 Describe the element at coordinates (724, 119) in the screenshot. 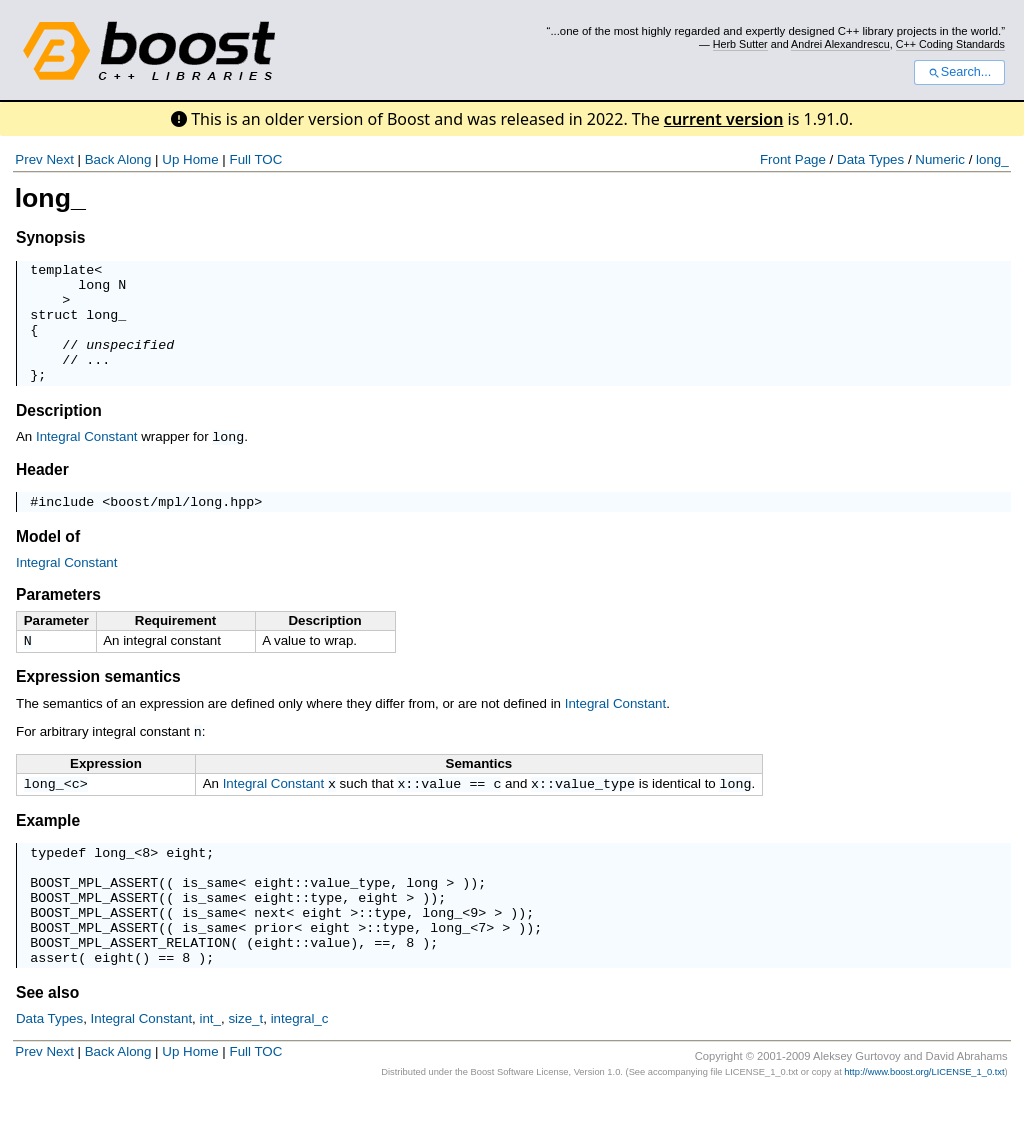

I see `current version` at that location.